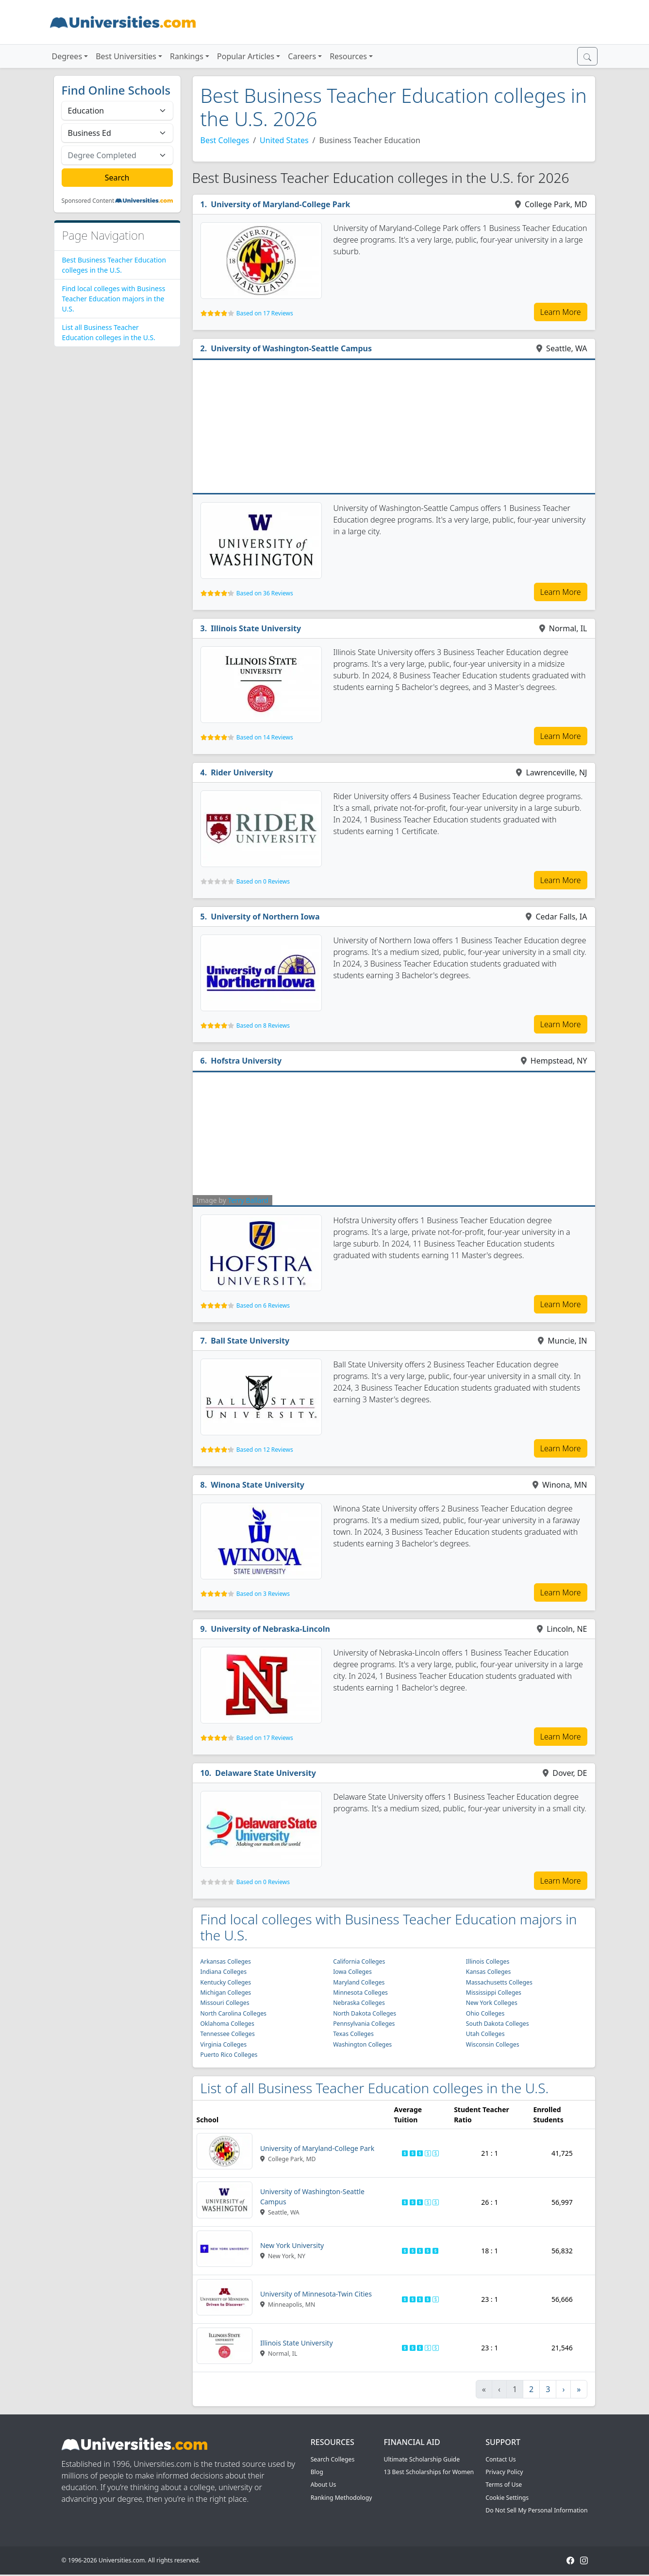 The image size is (649, 2576). I want to click on Careers [button], so click(302, 56).